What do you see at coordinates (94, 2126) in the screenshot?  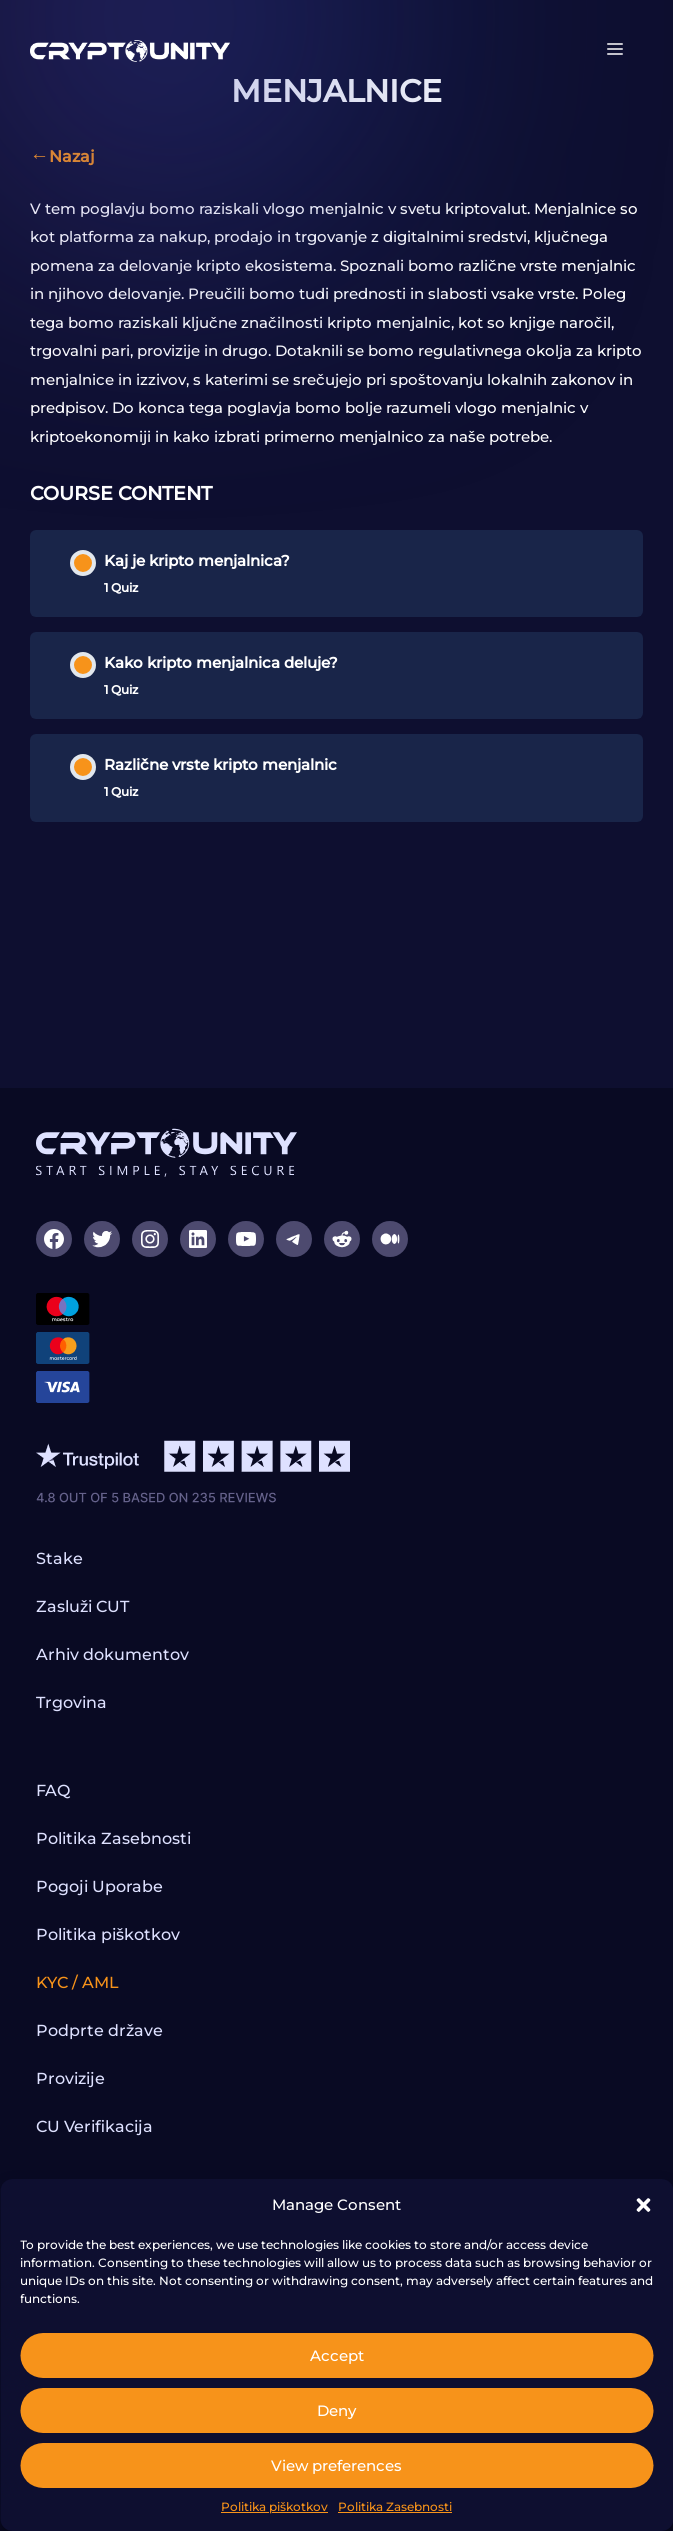 I see `CU Verifikacija` at bounding box center [94, 2126].